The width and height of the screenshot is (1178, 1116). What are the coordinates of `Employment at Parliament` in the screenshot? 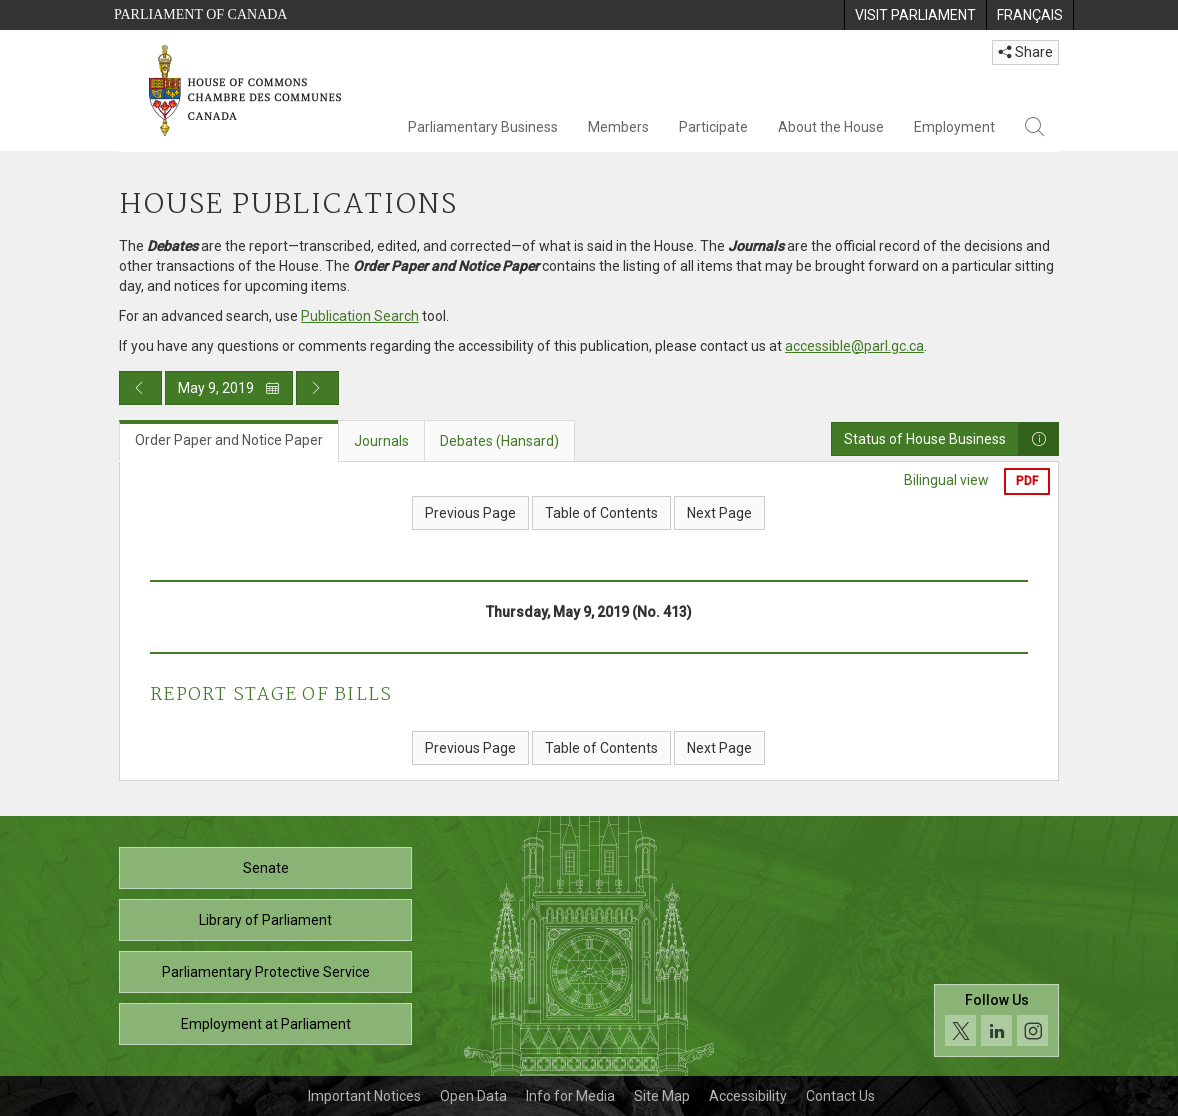 It's located at (266, 1024).